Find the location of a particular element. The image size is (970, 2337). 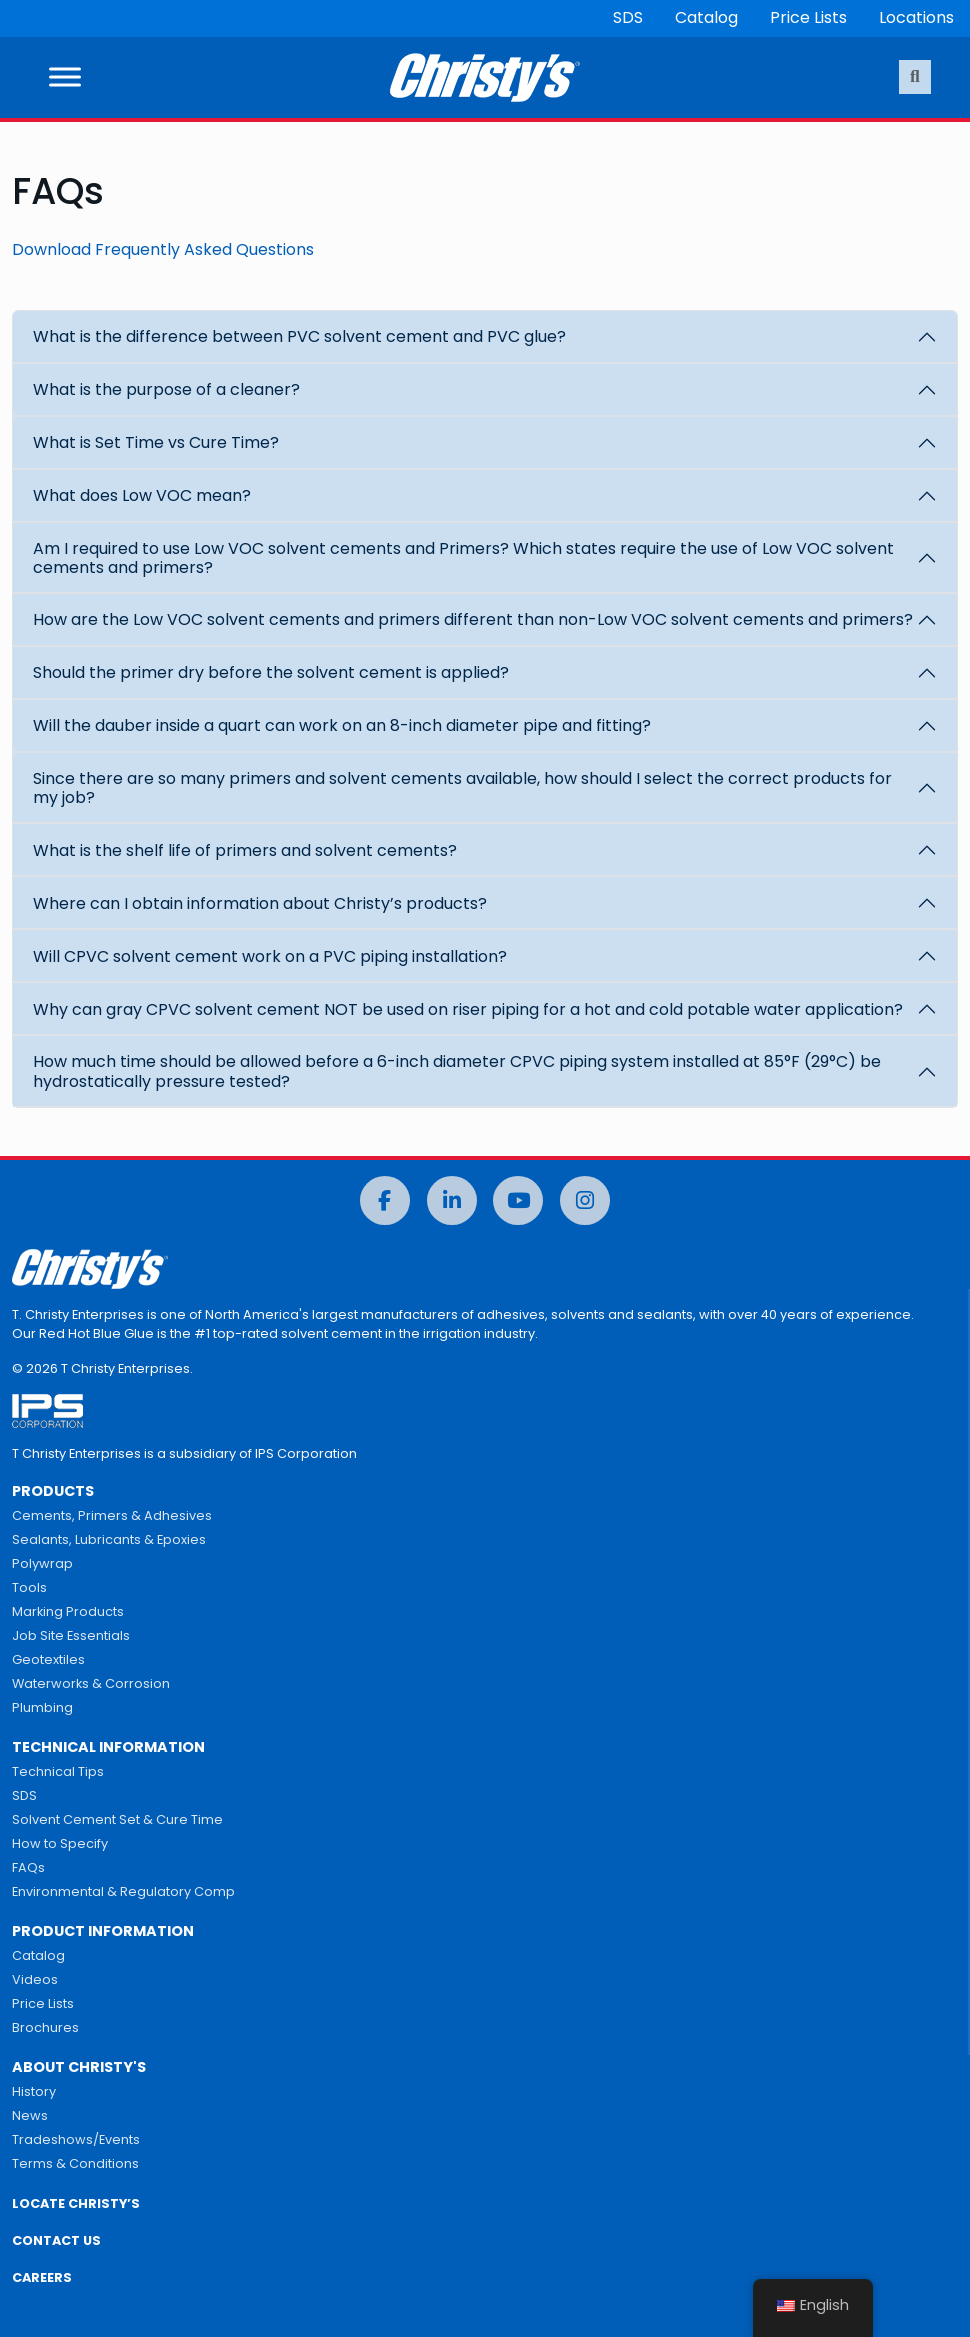

Polywrap is located at coordinates (42, 1563).